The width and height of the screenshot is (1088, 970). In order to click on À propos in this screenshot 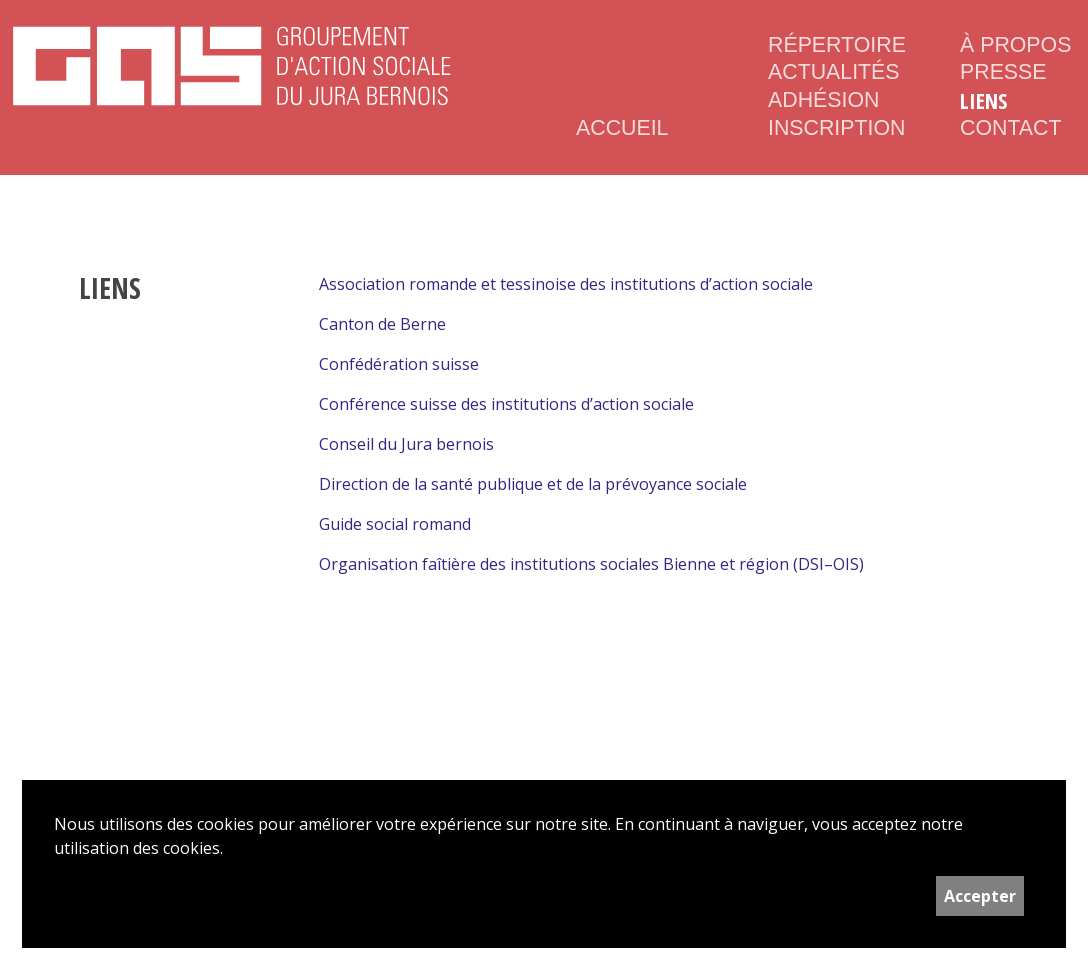, I will do `click(1015, 45)`.